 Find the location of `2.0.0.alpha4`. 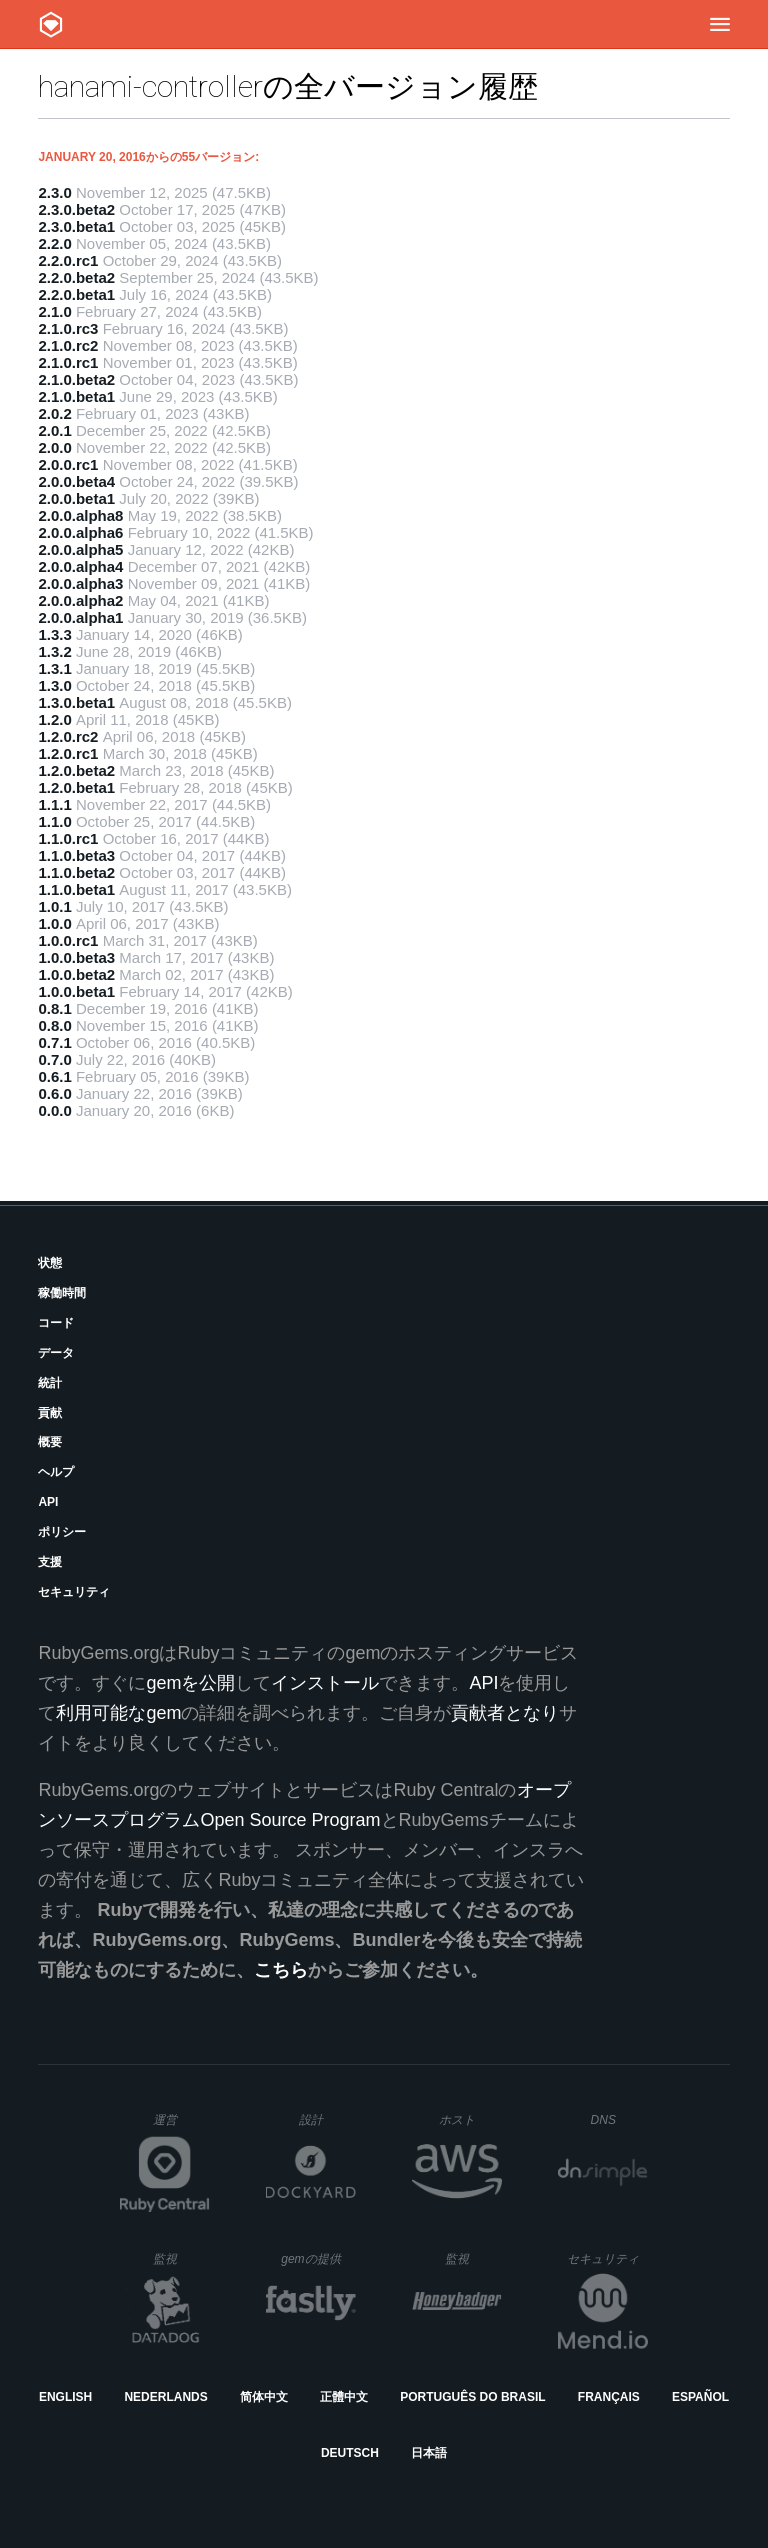

2.0.0.alpha4 is located at coordinates (80, 566).